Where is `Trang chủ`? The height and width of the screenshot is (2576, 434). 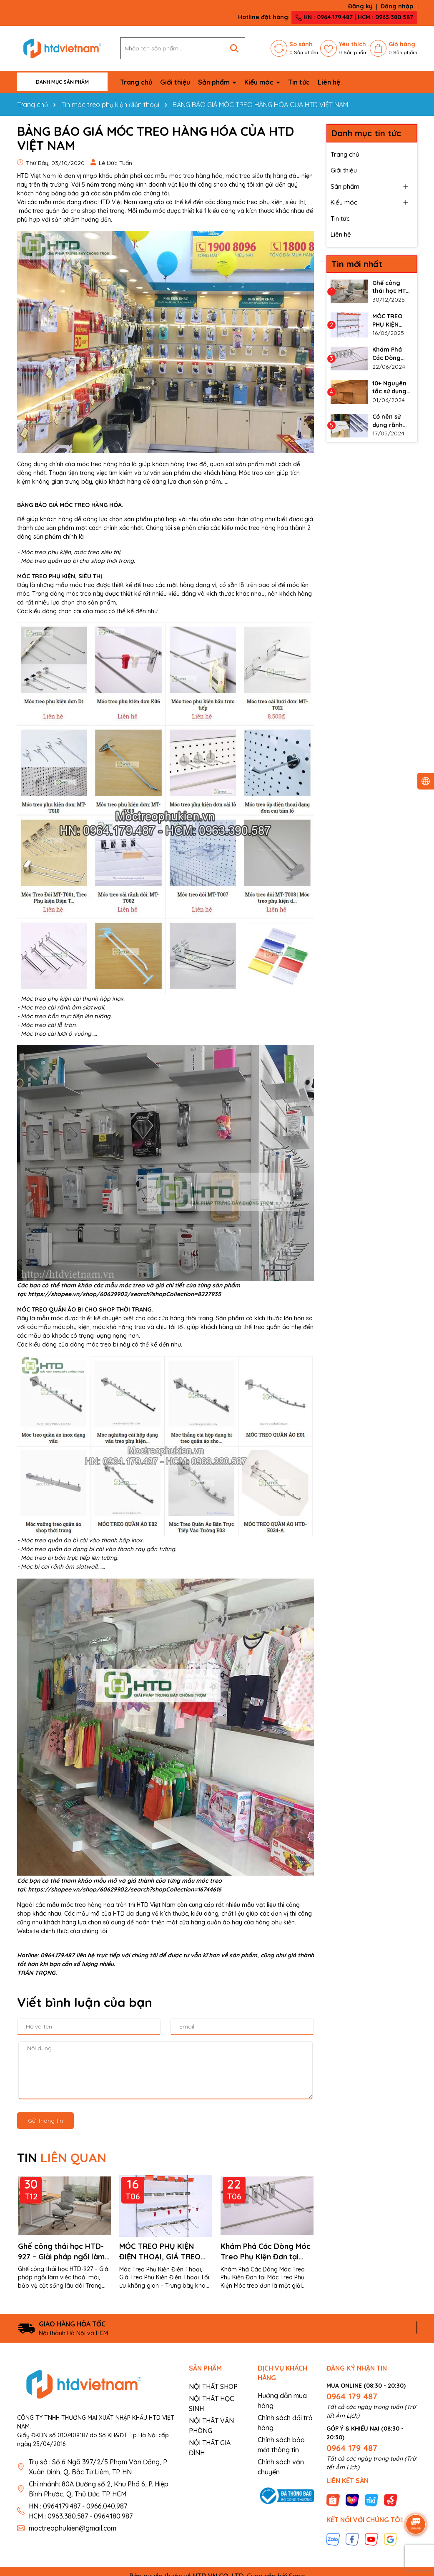
Trang chủ is located at coordinates (136, 82).